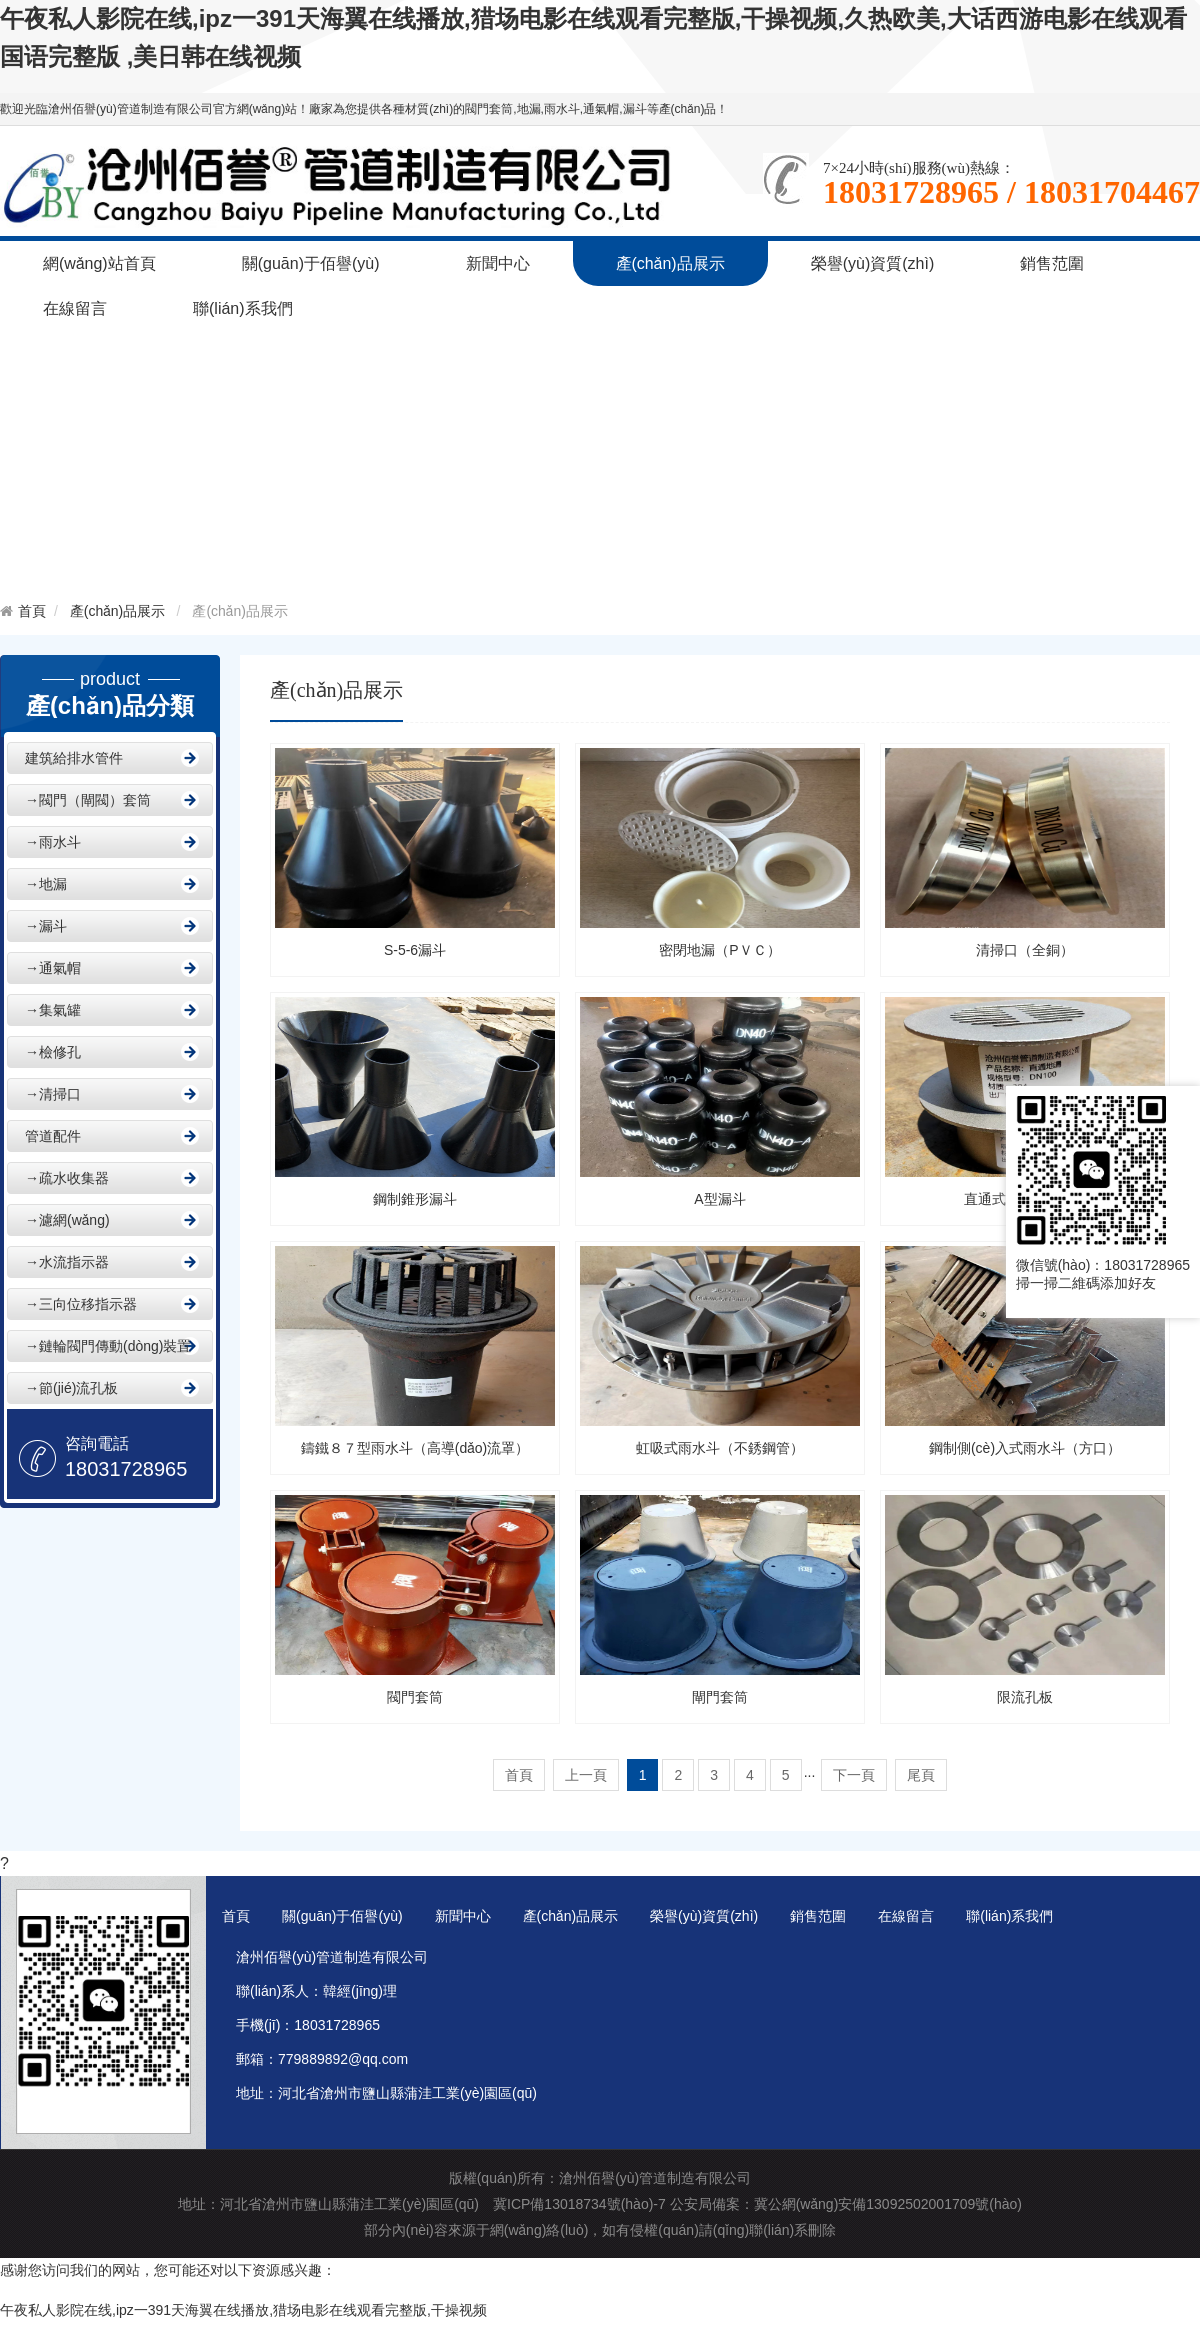 This screenshot has width=1200, height=2348. I want to click on →地漏, so click(46, 884).